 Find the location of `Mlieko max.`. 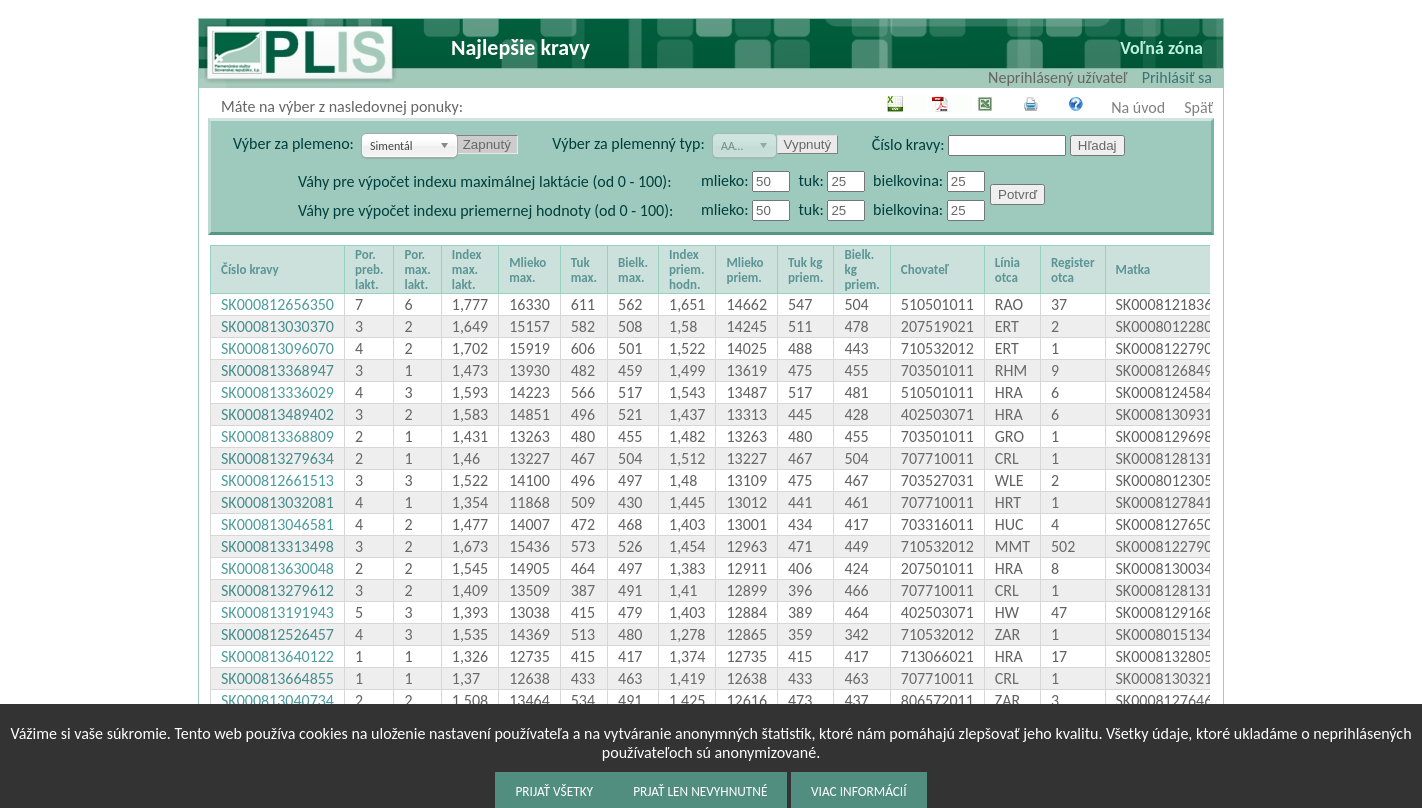

Mlieko max. is located at coordinates (527, 270).